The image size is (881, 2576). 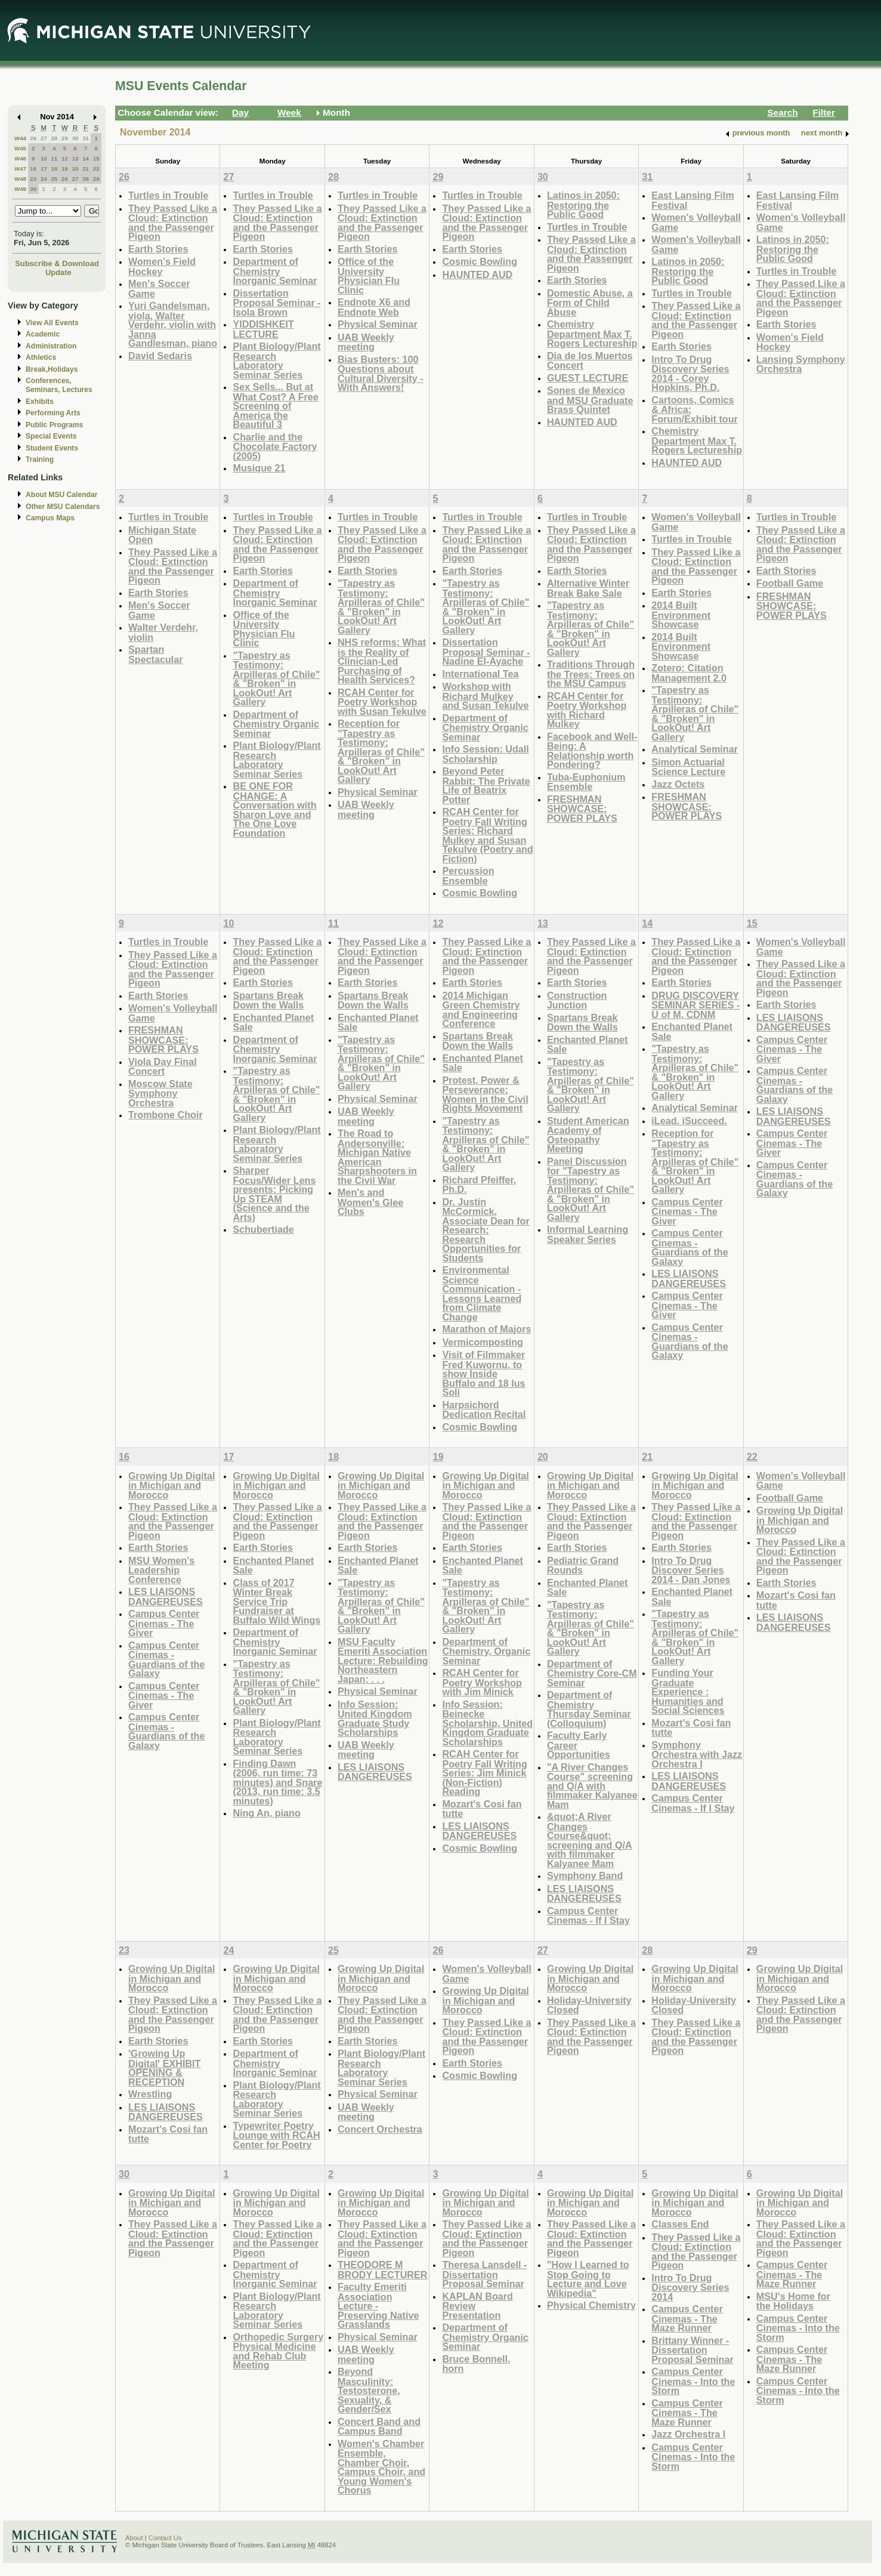 What do you see at coordinates (64, 158) in the screenshot?
I see `12` at bounding box center [64, 158].